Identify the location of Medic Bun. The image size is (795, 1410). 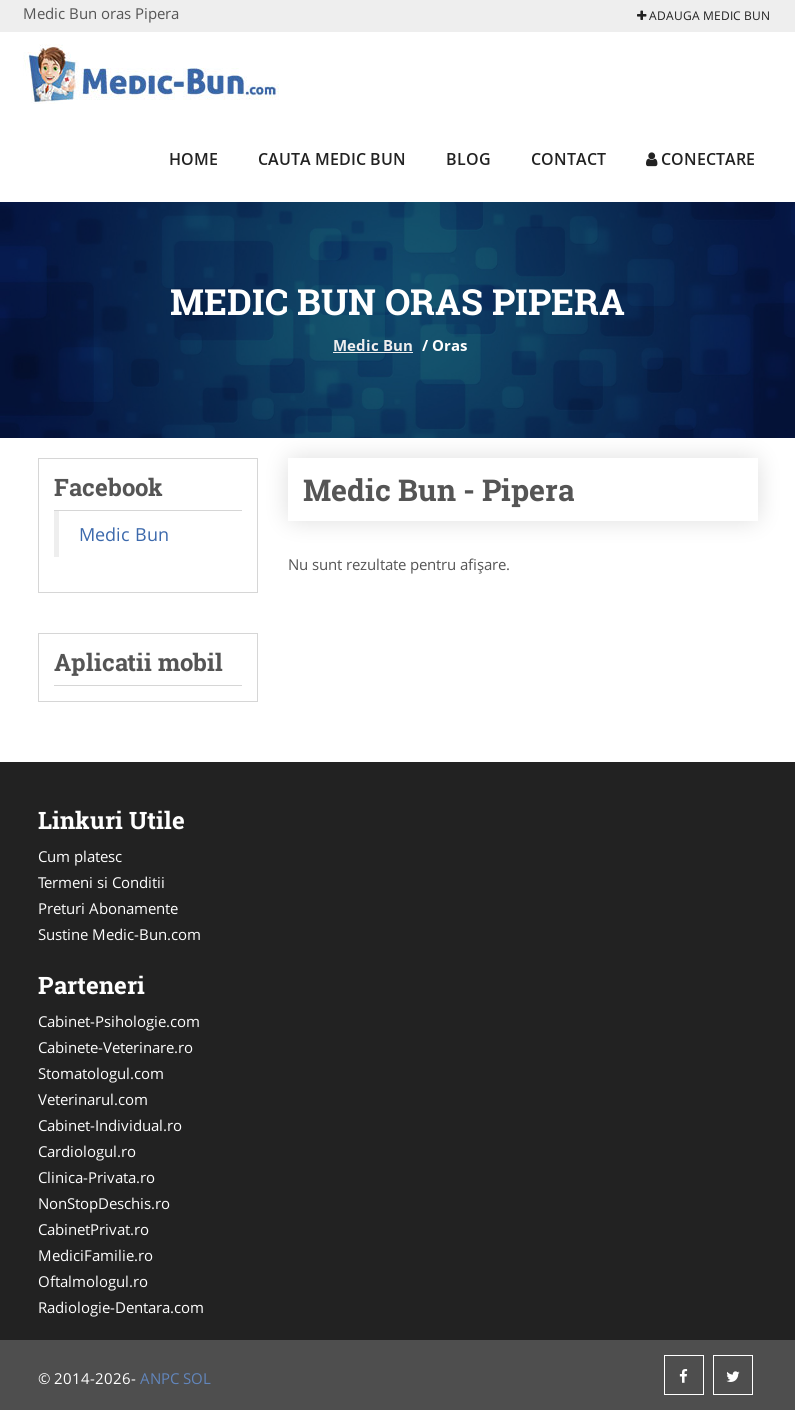
(373, 345).